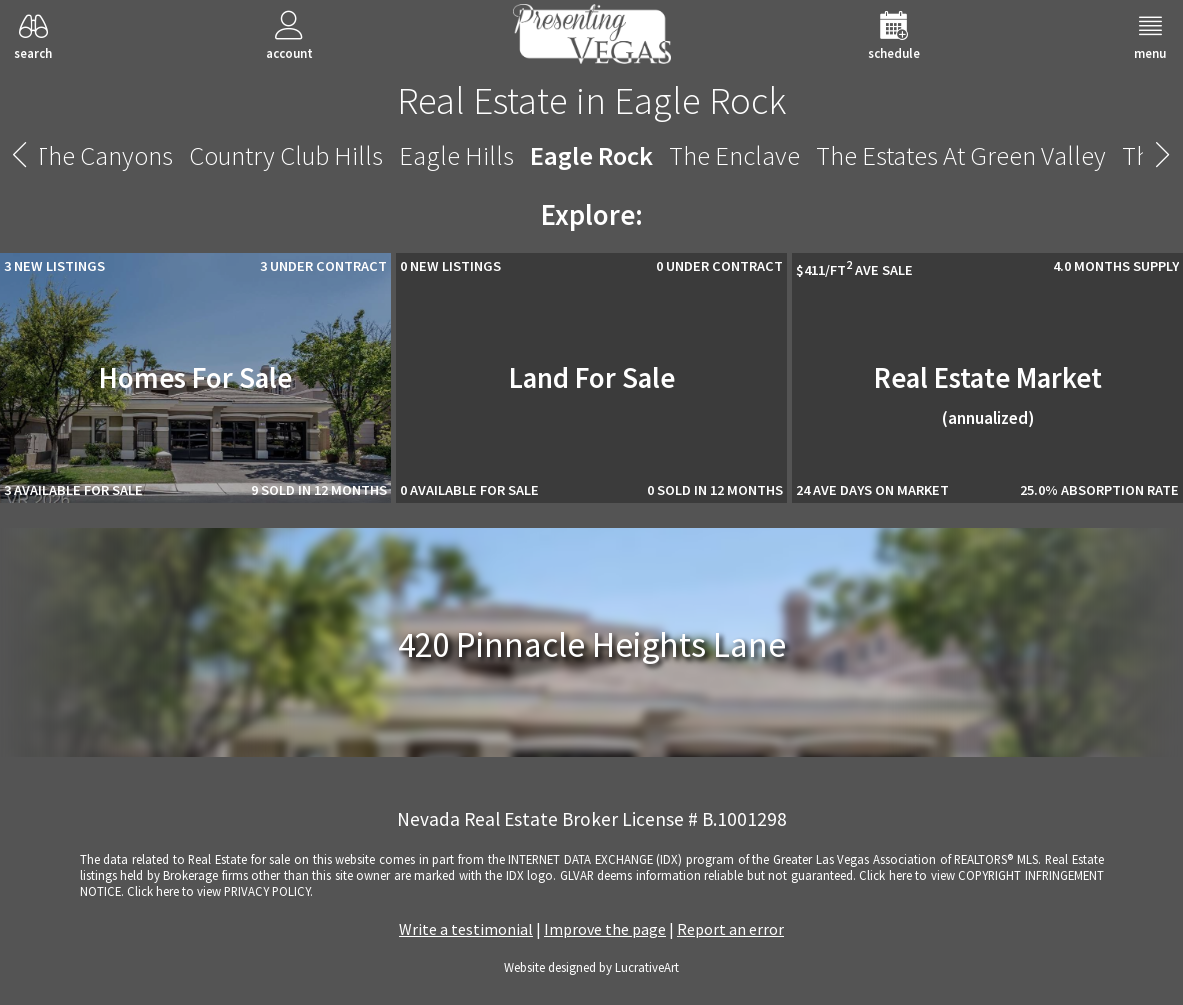  What do you see at coordinates (592, 378) in the screenshot?
I see `Land For Sale` at bounding box center [592, 378].